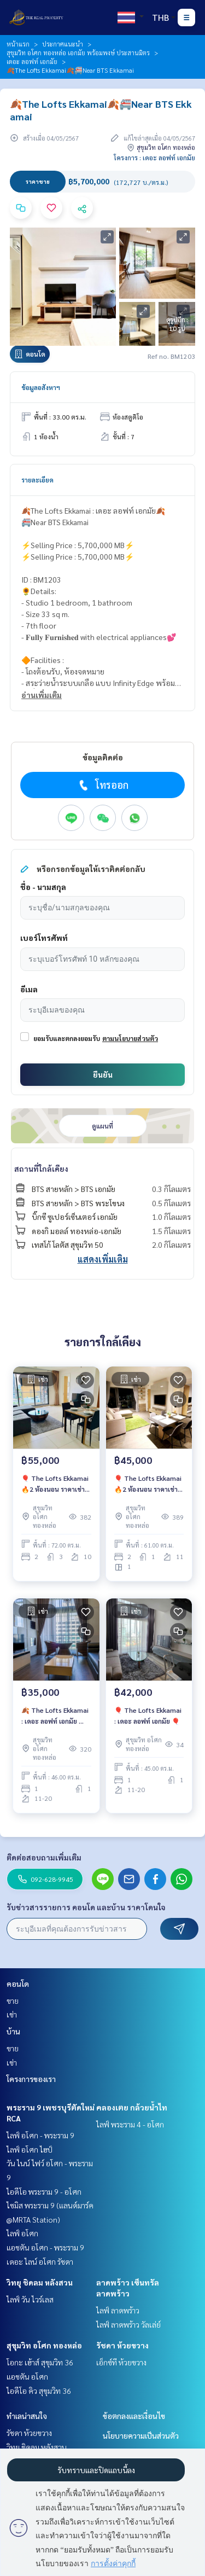  Describe the element at coordinates (22, 2233) in the screenshot. I see `ไลฟ์ อโศก` at that location.